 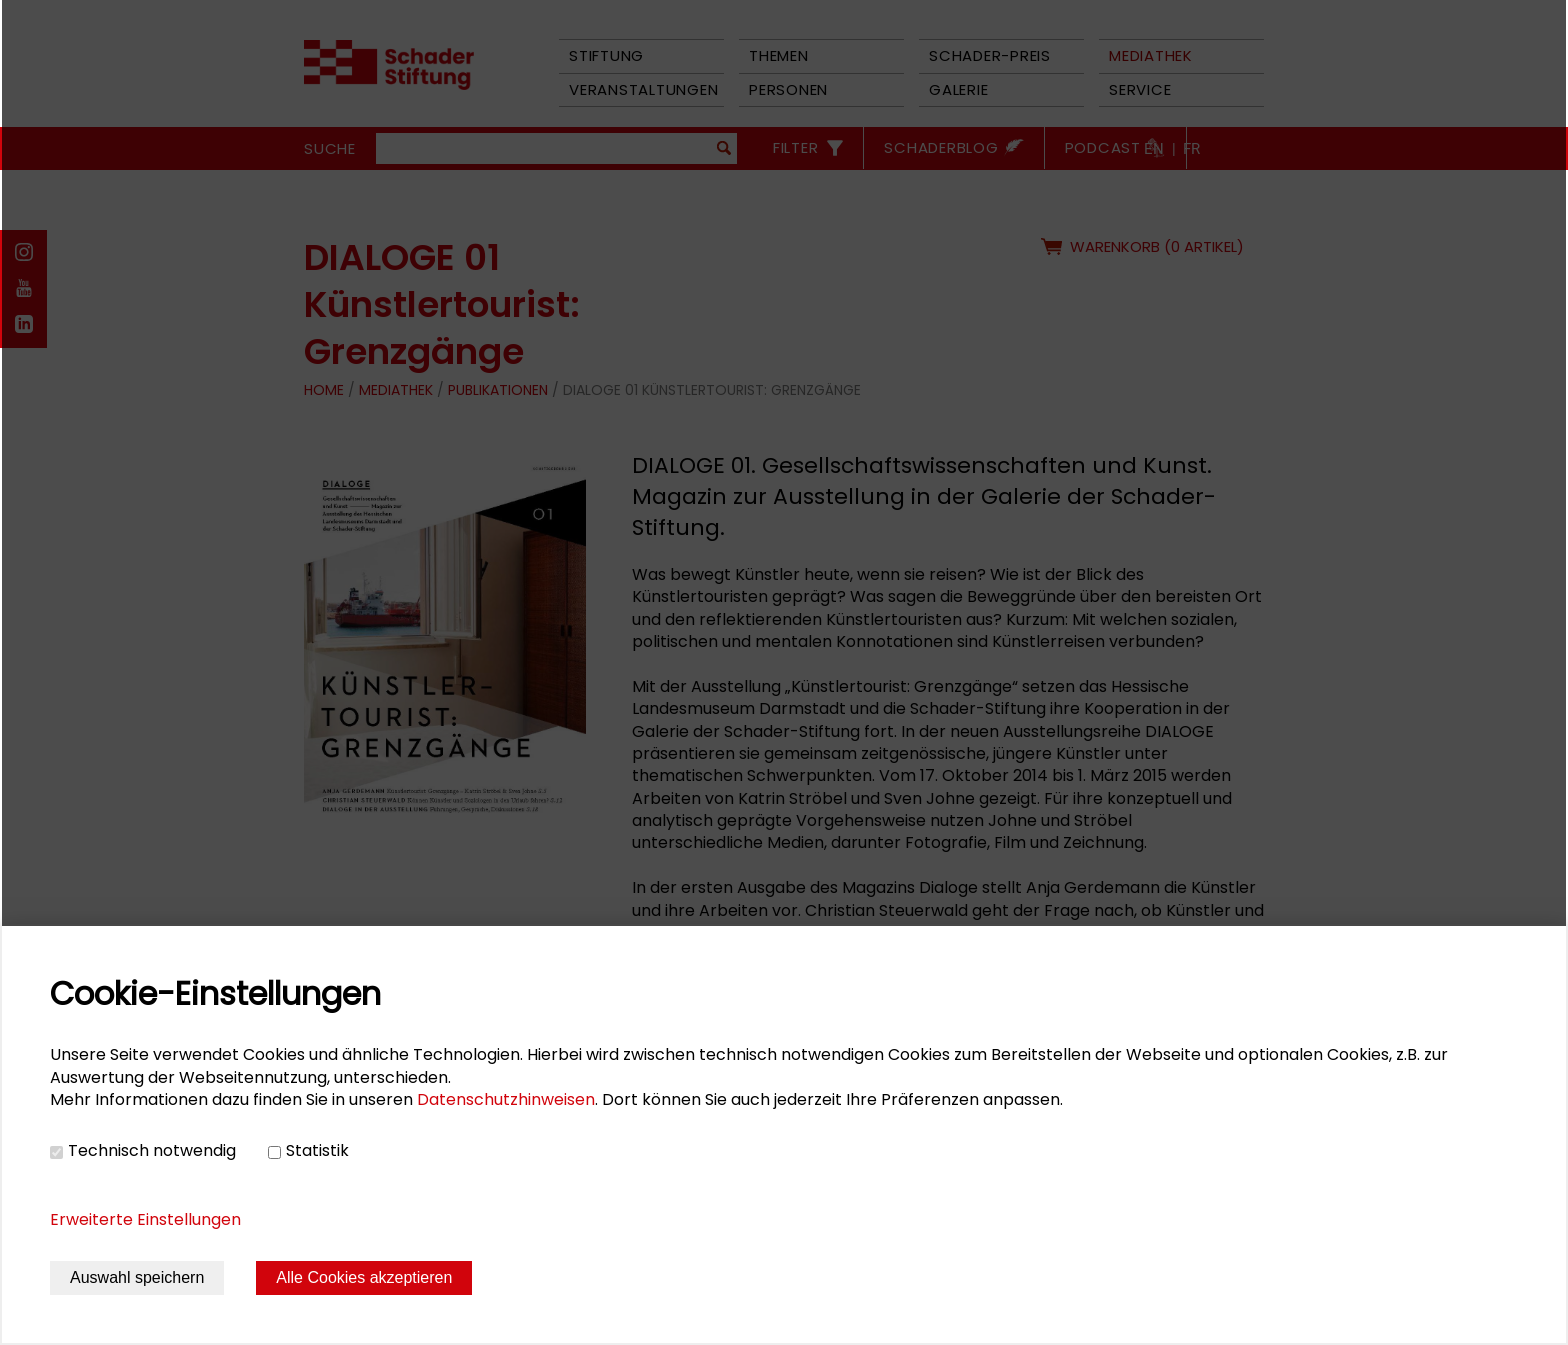 What do you see at coordinates (364, 1277) in the screenshot?
I see `Alle Cookies akzeptieren` at bounding box center [364, 1277].